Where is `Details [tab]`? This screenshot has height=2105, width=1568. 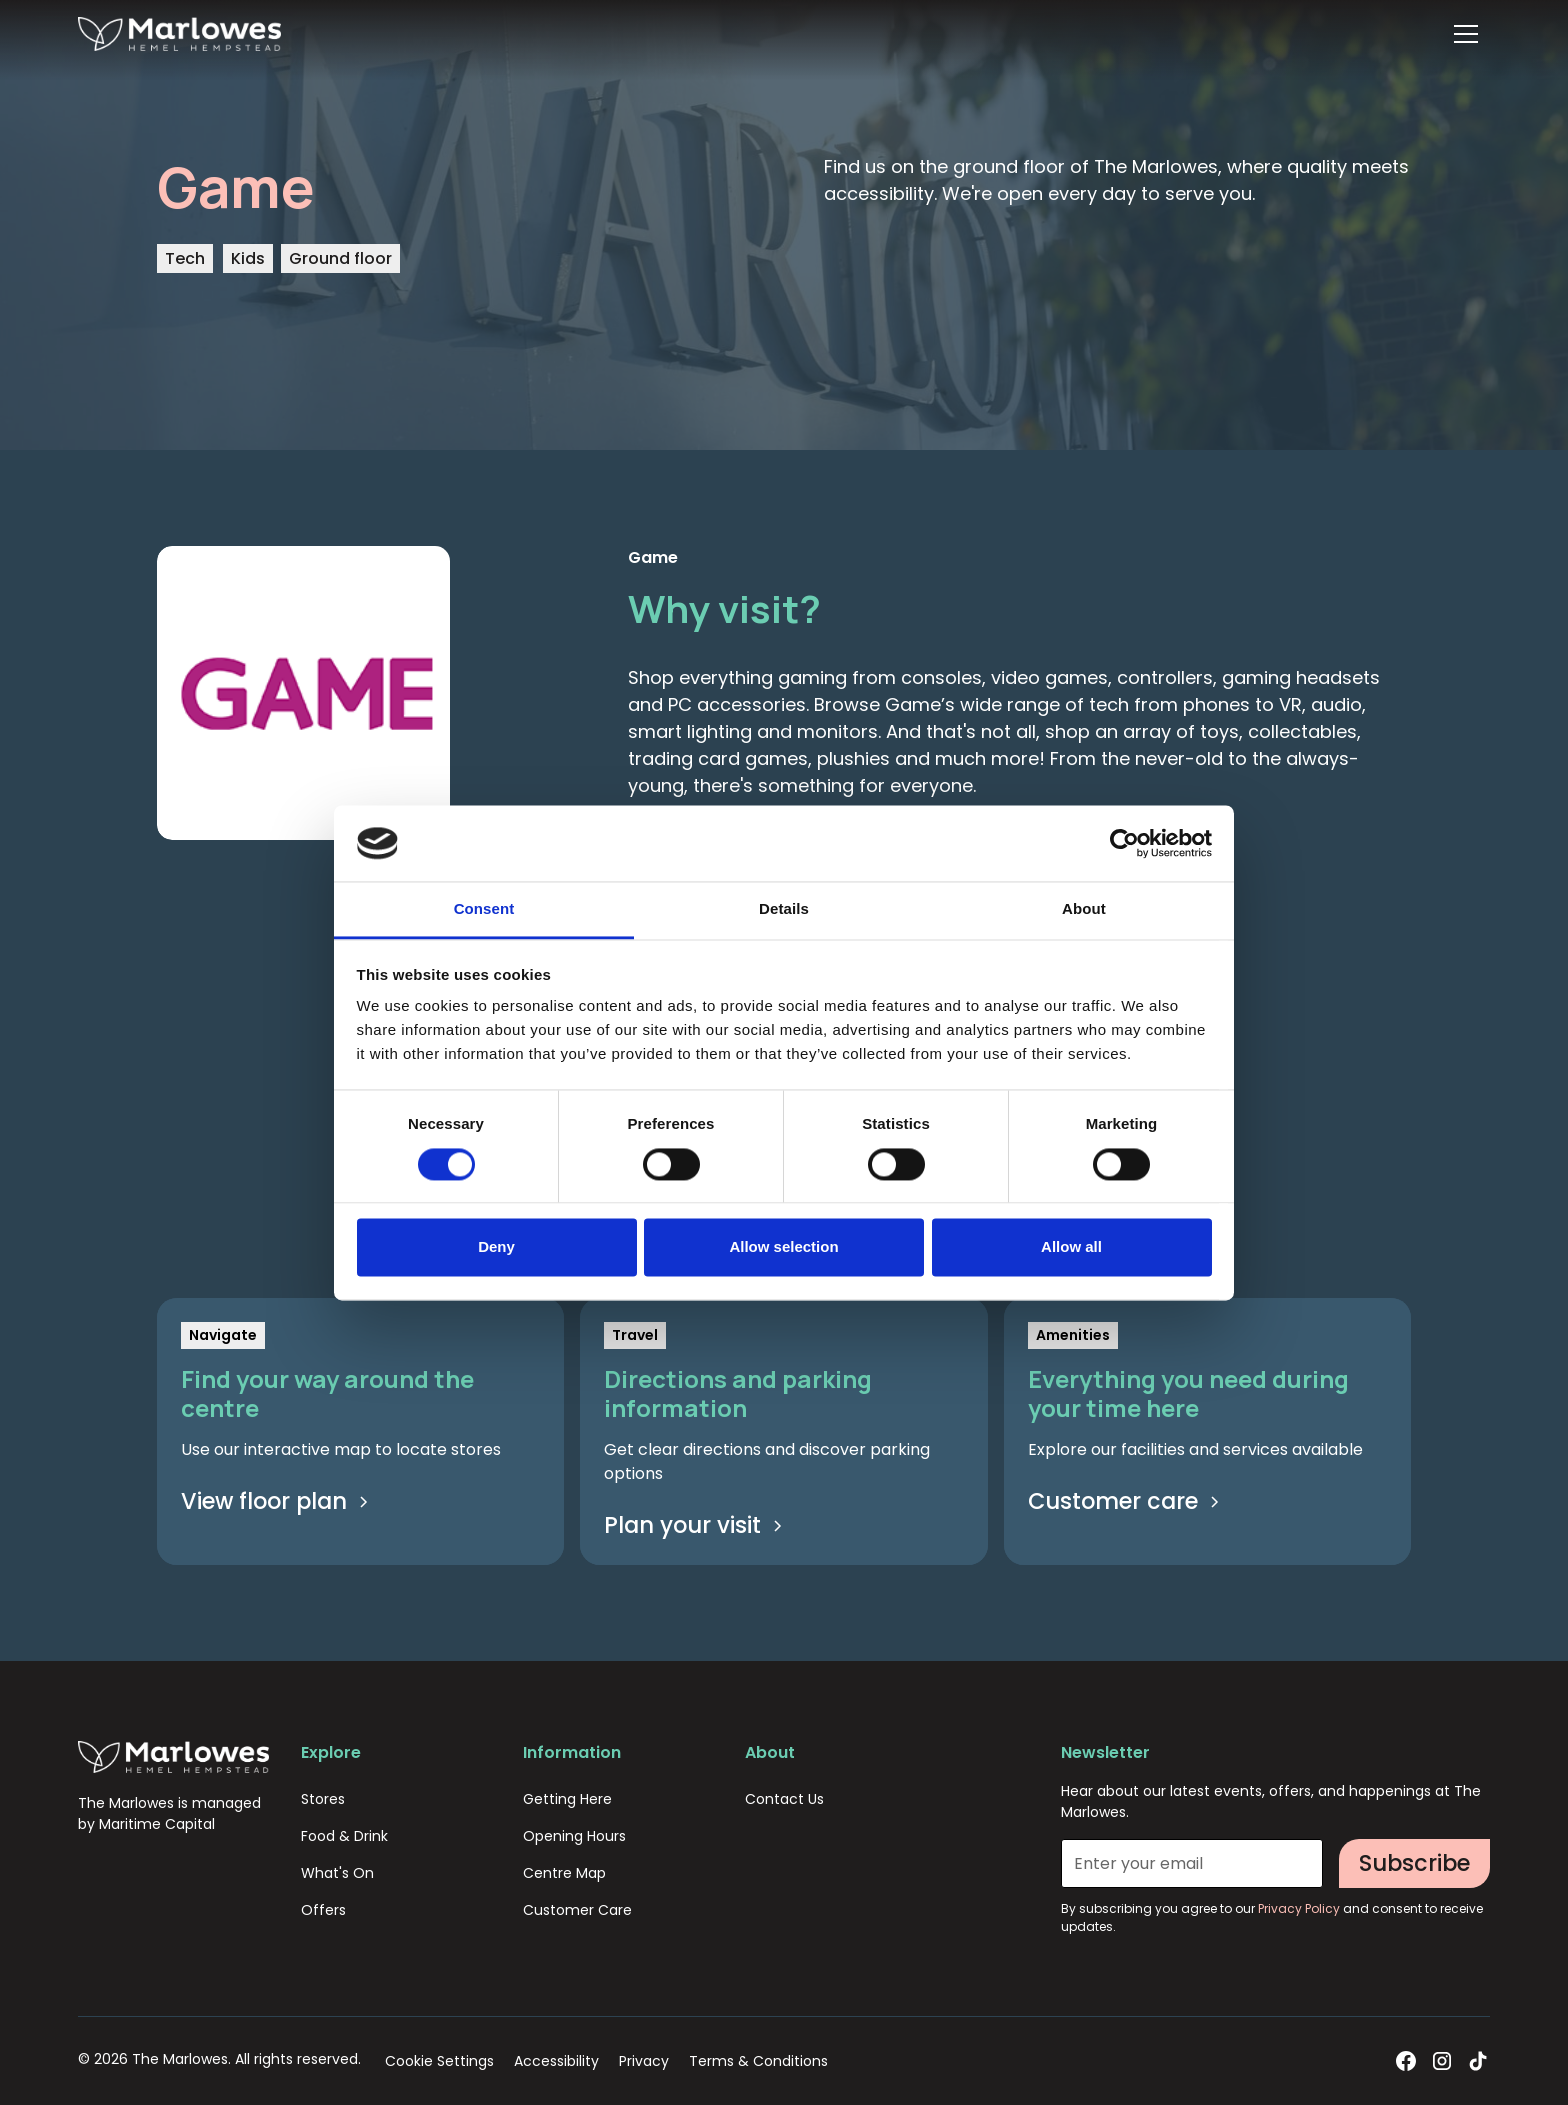 Details [tab] is located at coordinates (784, 909).